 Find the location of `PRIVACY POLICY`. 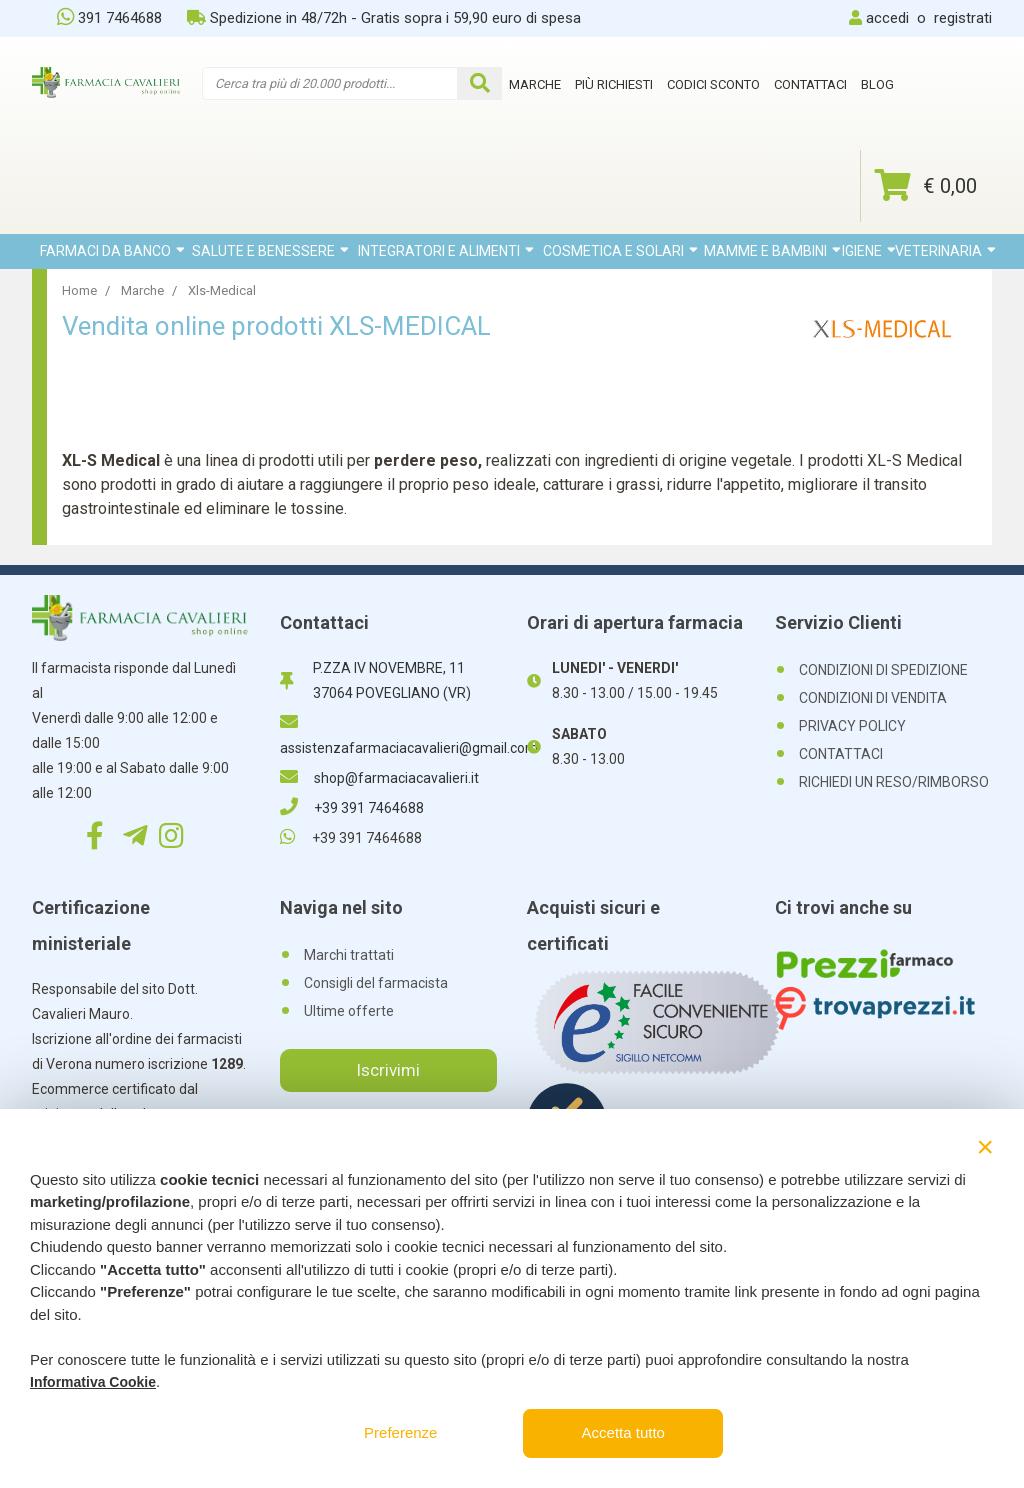

PRIVACY POLICY is located at coordinates (852, 726).